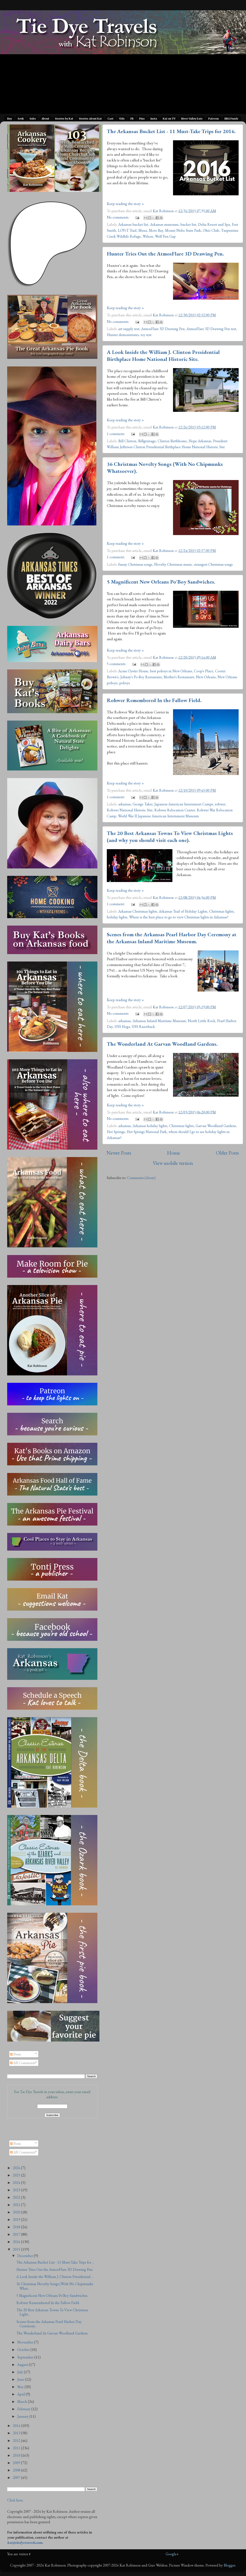 The height and width of the screenshot is (2576, 246). I want to click on Scenes from the Arkansas Pearl Harbor Day Ceremony at the Arkansas Inland Maritime Museum., so click(171, 938).